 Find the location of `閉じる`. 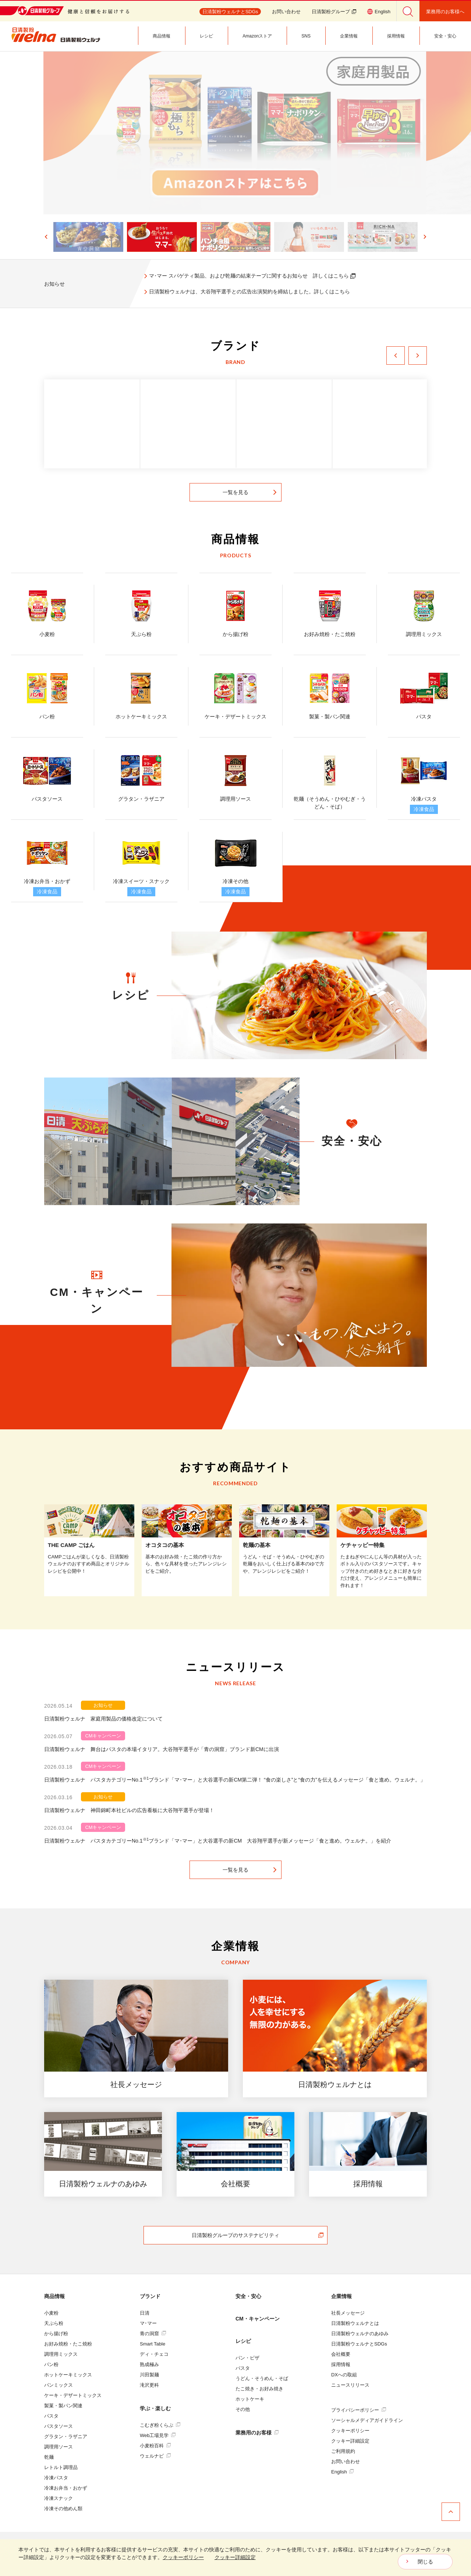

閉じる is located at coordinates (425, 2562).